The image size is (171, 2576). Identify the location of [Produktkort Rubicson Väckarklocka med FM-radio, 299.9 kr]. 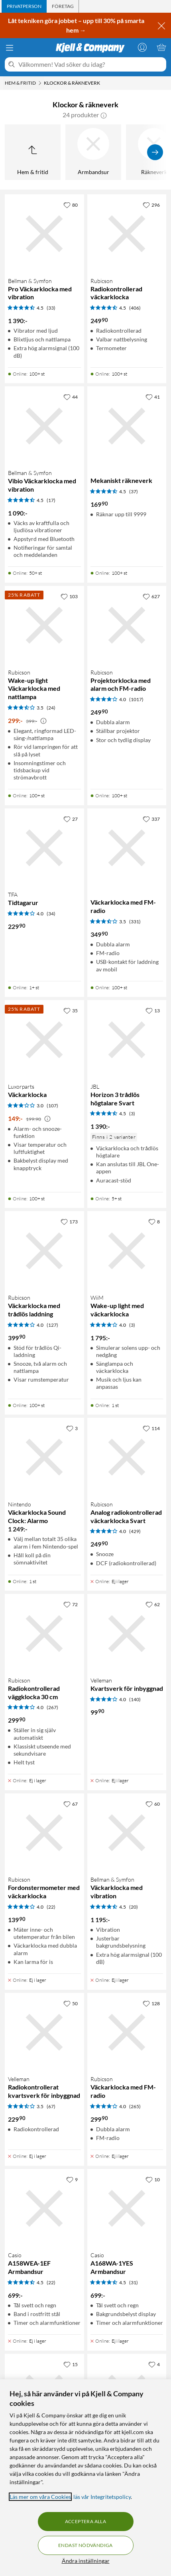
(127, 2032).